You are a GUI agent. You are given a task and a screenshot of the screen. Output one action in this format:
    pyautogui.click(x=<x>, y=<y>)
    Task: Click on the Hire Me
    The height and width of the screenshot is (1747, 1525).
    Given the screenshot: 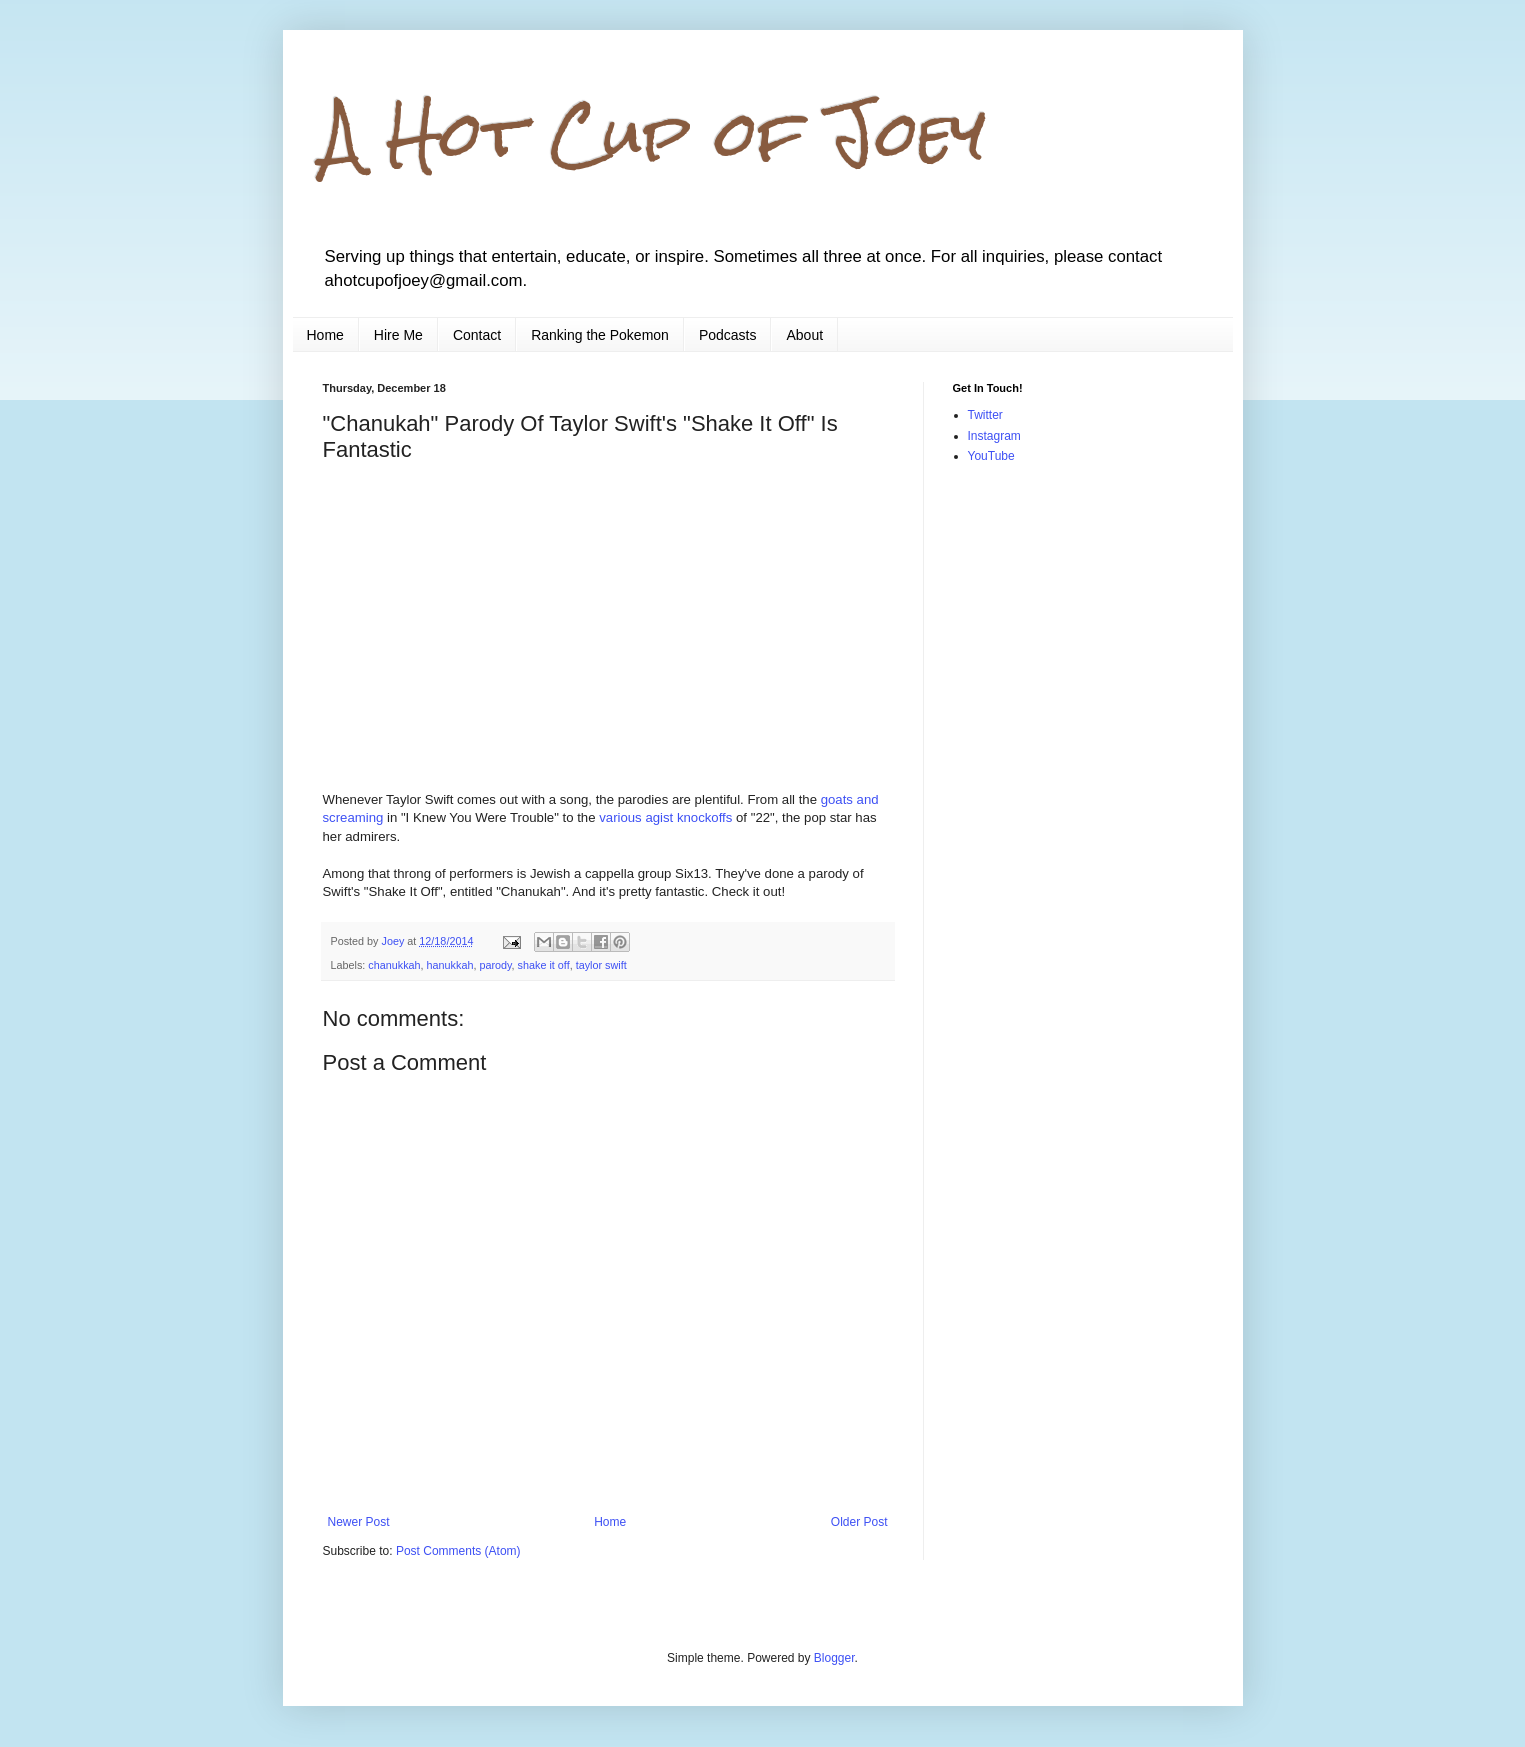 What is the action you would take?
    pyautogui.click(x=398, y=335)
    